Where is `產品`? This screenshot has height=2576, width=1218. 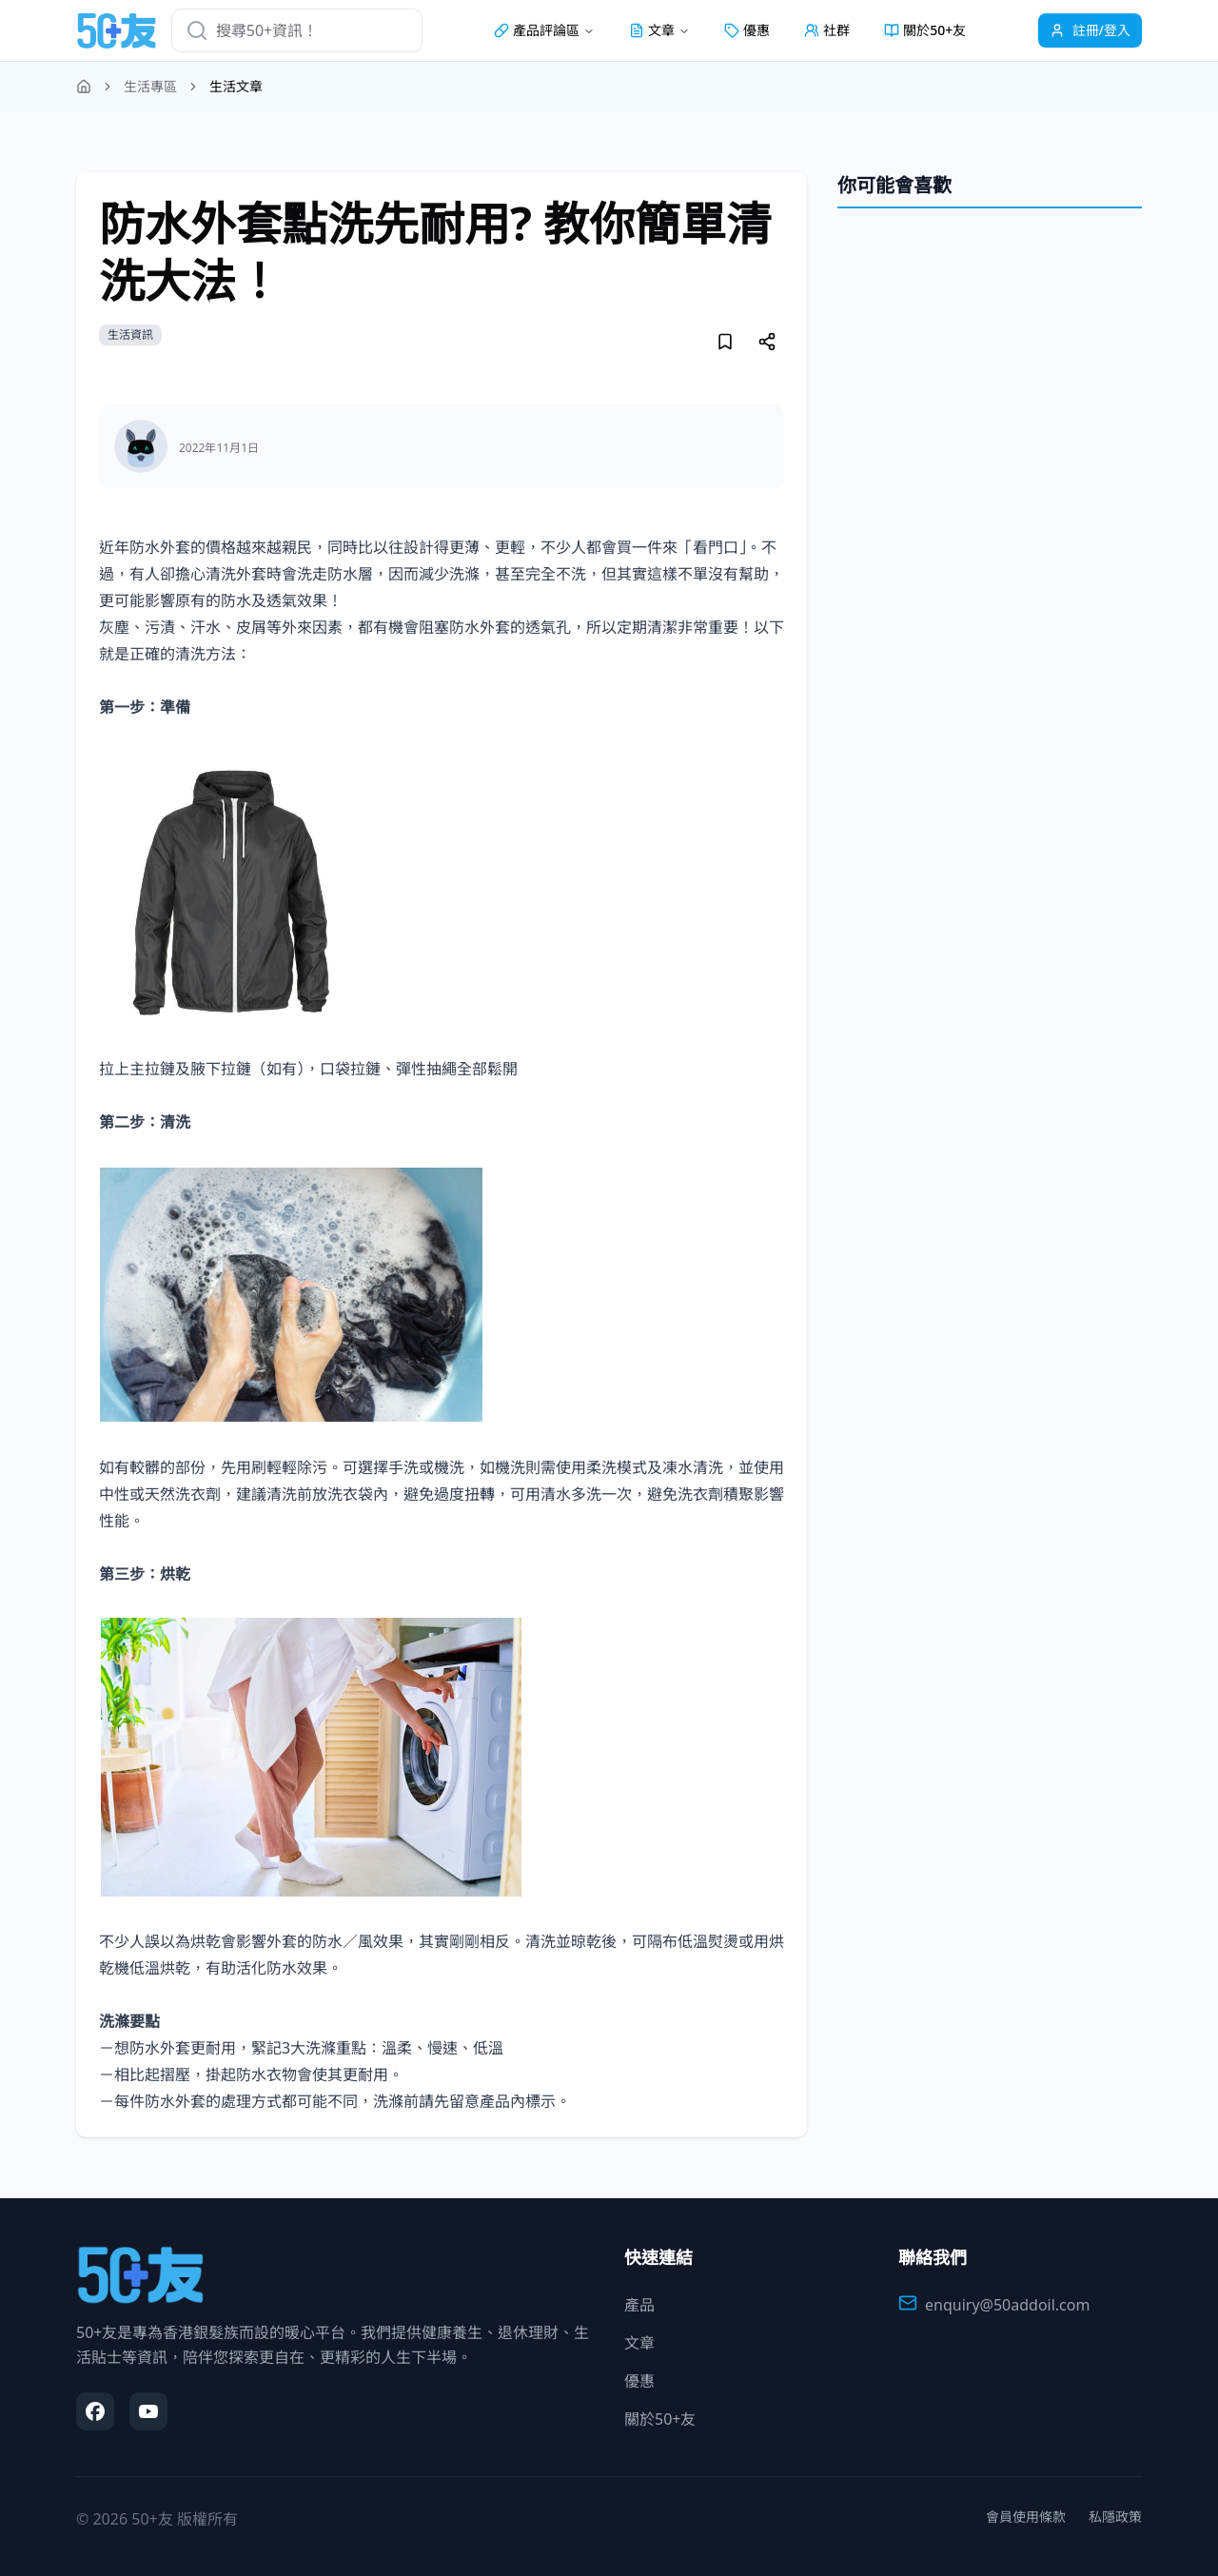
產品 is located at coordinates (639, 2304).